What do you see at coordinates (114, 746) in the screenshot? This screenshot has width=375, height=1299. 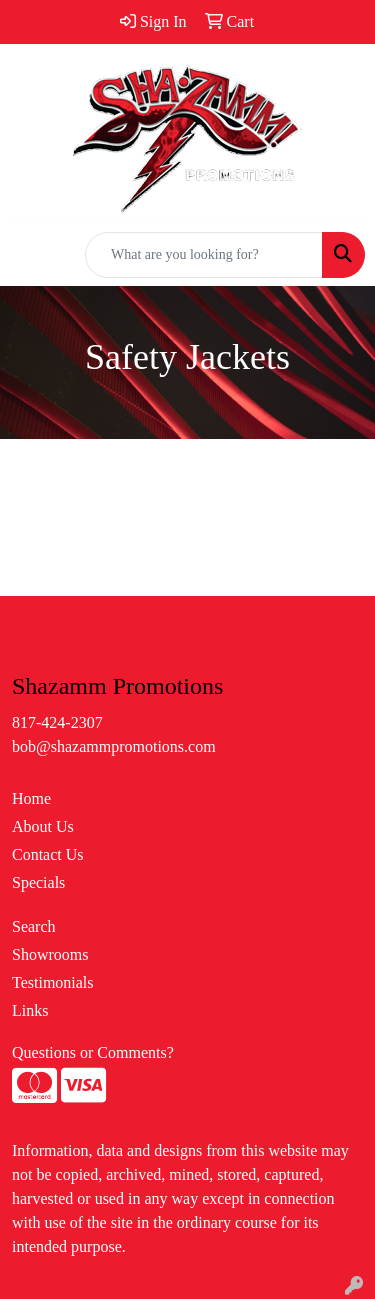 I see `bob@shazammpromotions.com` at bounding box center [114, 746].